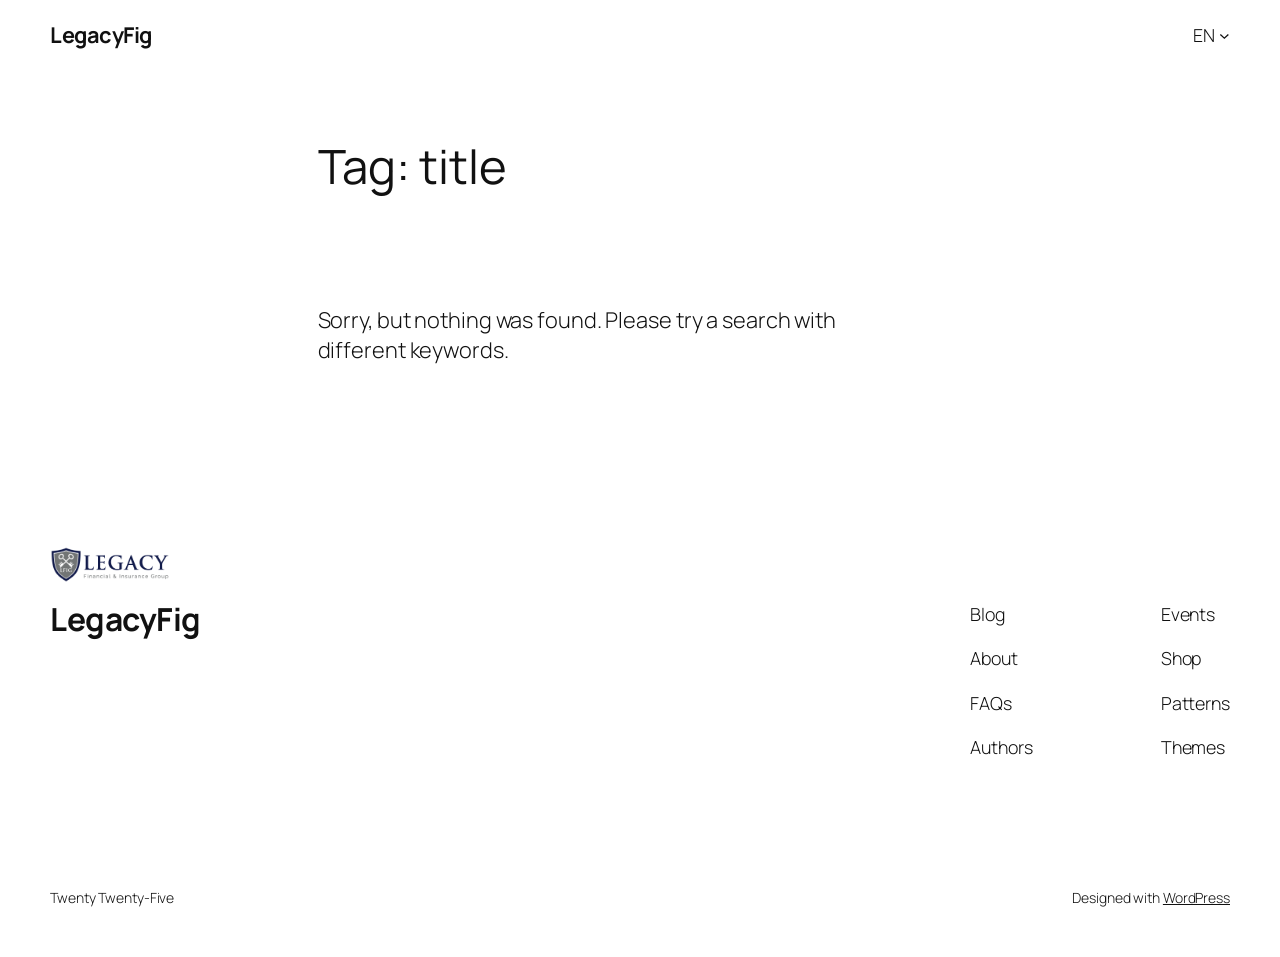 The width and height of the screenshot is (1280, 957). Describe the element at coordinates (1224, 35) in the screenshot. I see `[EN submenu]` at that location.